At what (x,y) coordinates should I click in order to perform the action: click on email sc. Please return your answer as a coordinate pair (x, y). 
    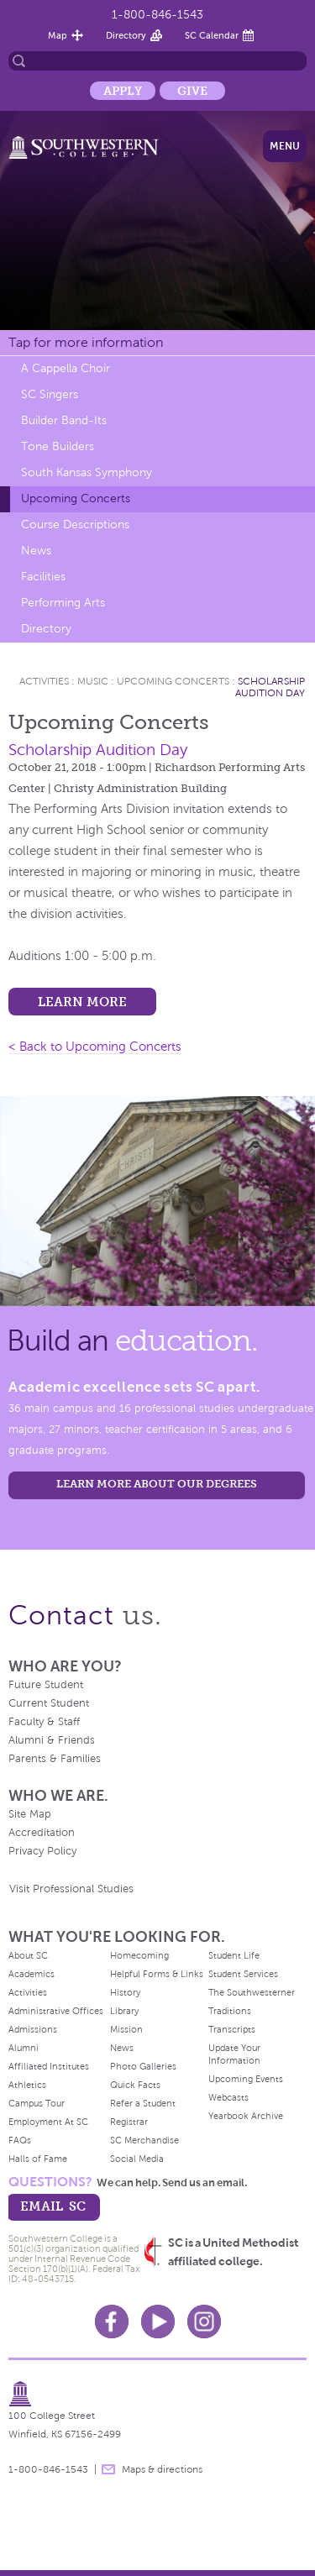
    Looking at the image, I should click on (53, 2206).